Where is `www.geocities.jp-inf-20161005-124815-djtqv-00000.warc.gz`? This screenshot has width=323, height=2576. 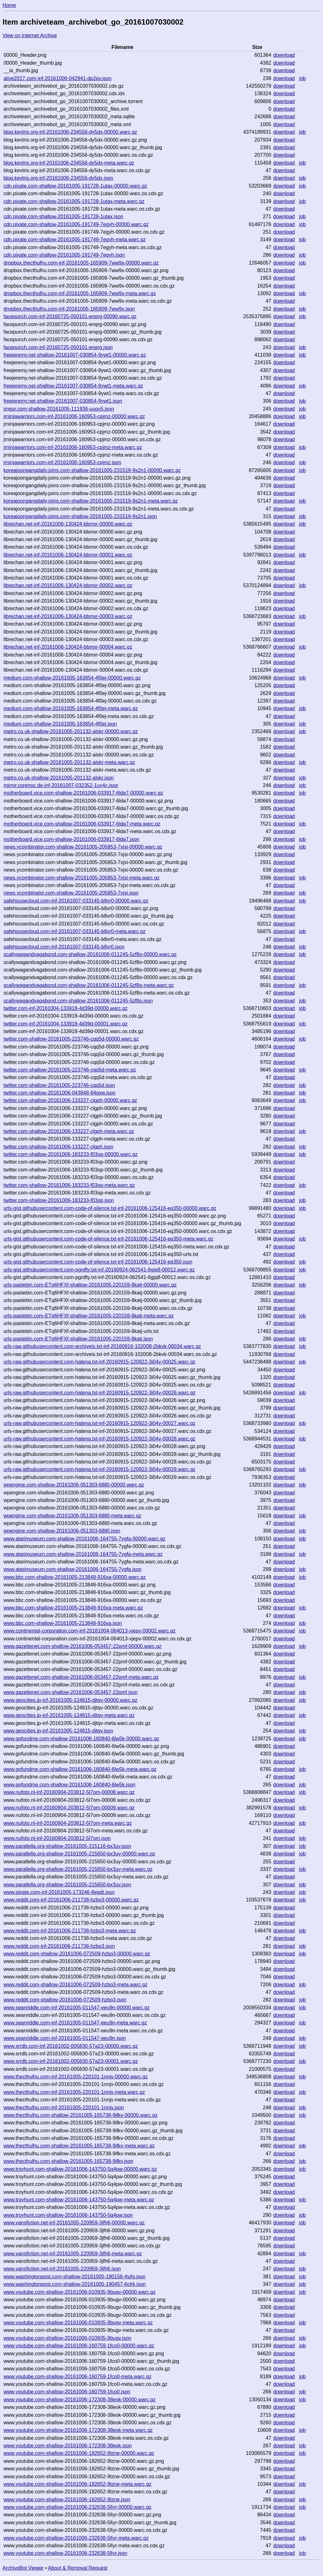
www.geocities.jp-inf-20161005-124815-djtqv-00000.warc.gz is located at coordinates (70, 1700).